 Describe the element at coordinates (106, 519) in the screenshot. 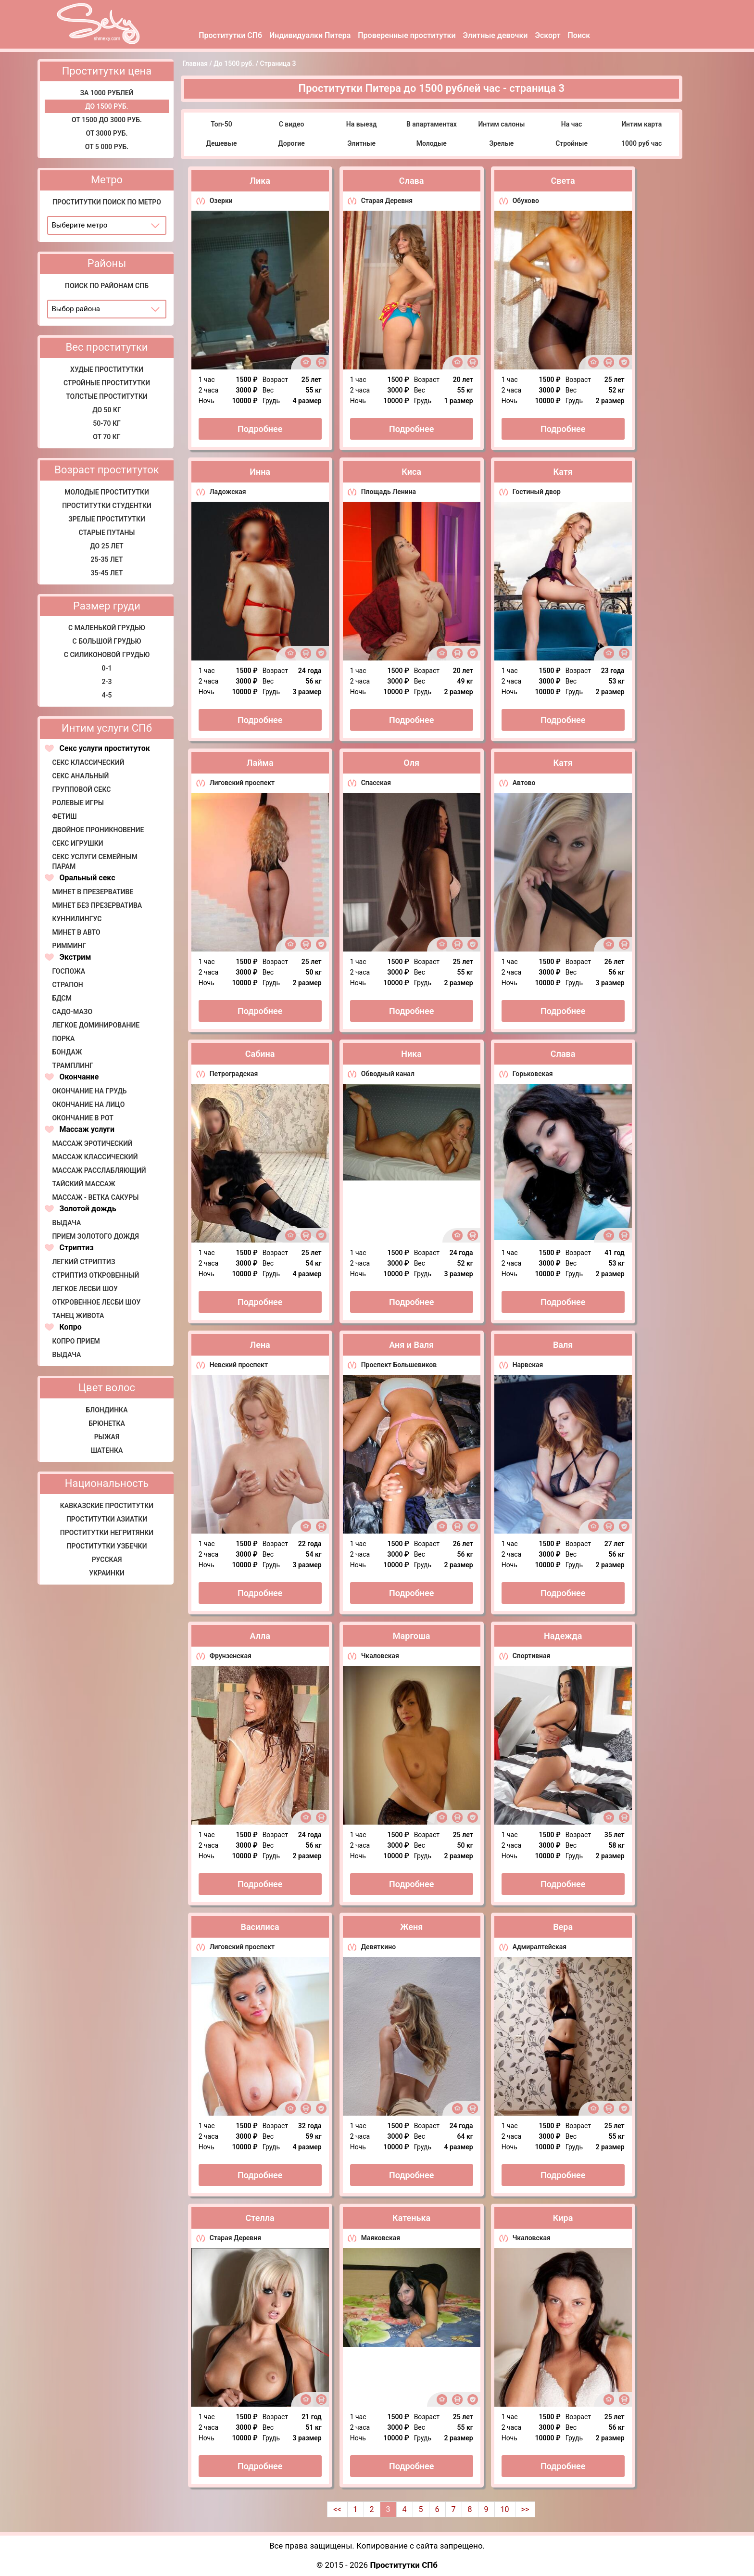

I see `Зрелые проститутки` at that location.